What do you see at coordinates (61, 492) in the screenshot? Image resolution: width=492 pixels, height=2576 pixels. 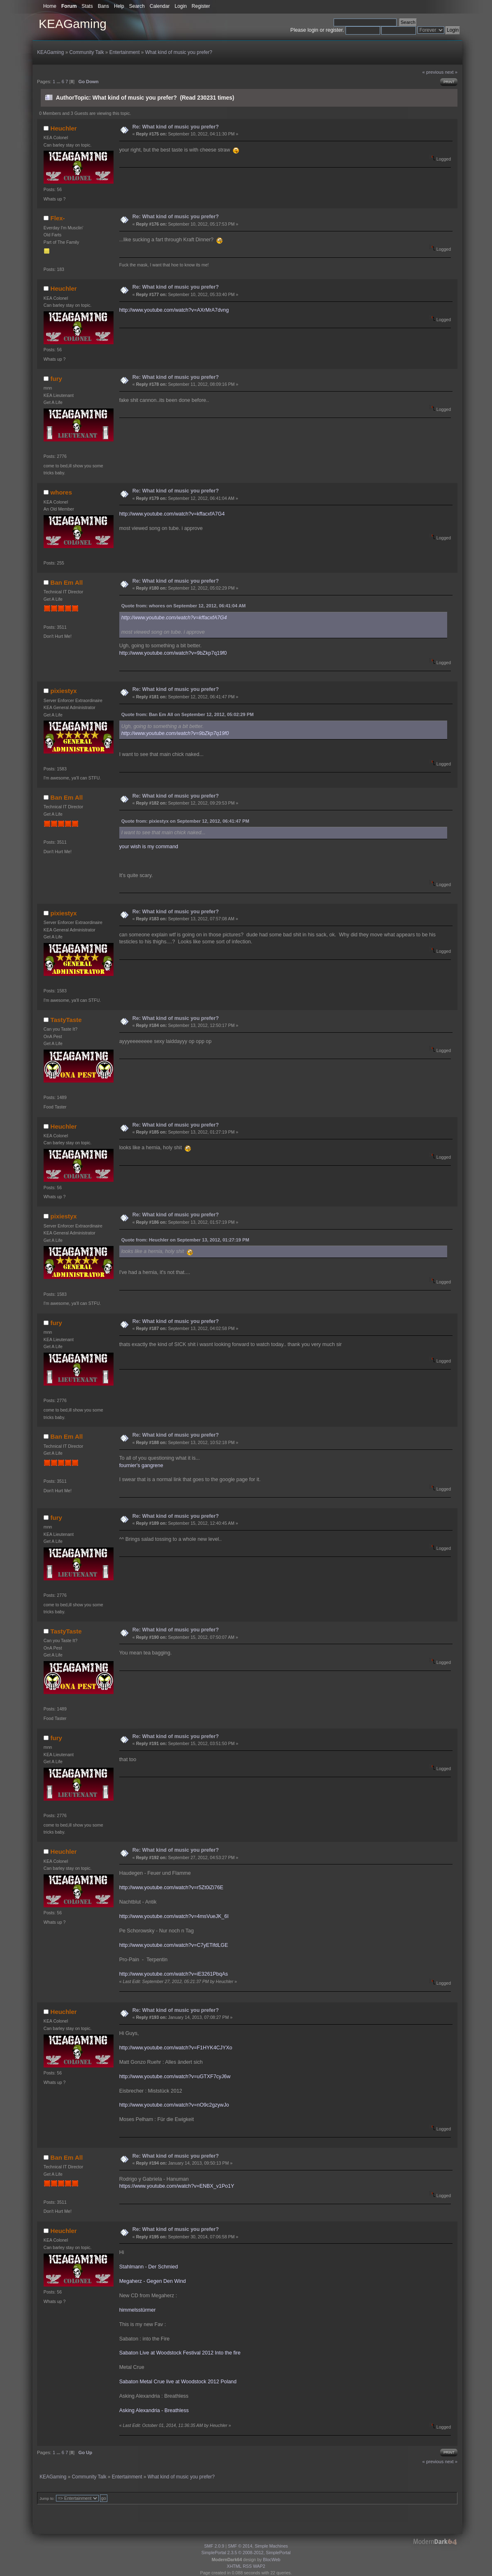 I see `whores` at bounding box center [61, 492].